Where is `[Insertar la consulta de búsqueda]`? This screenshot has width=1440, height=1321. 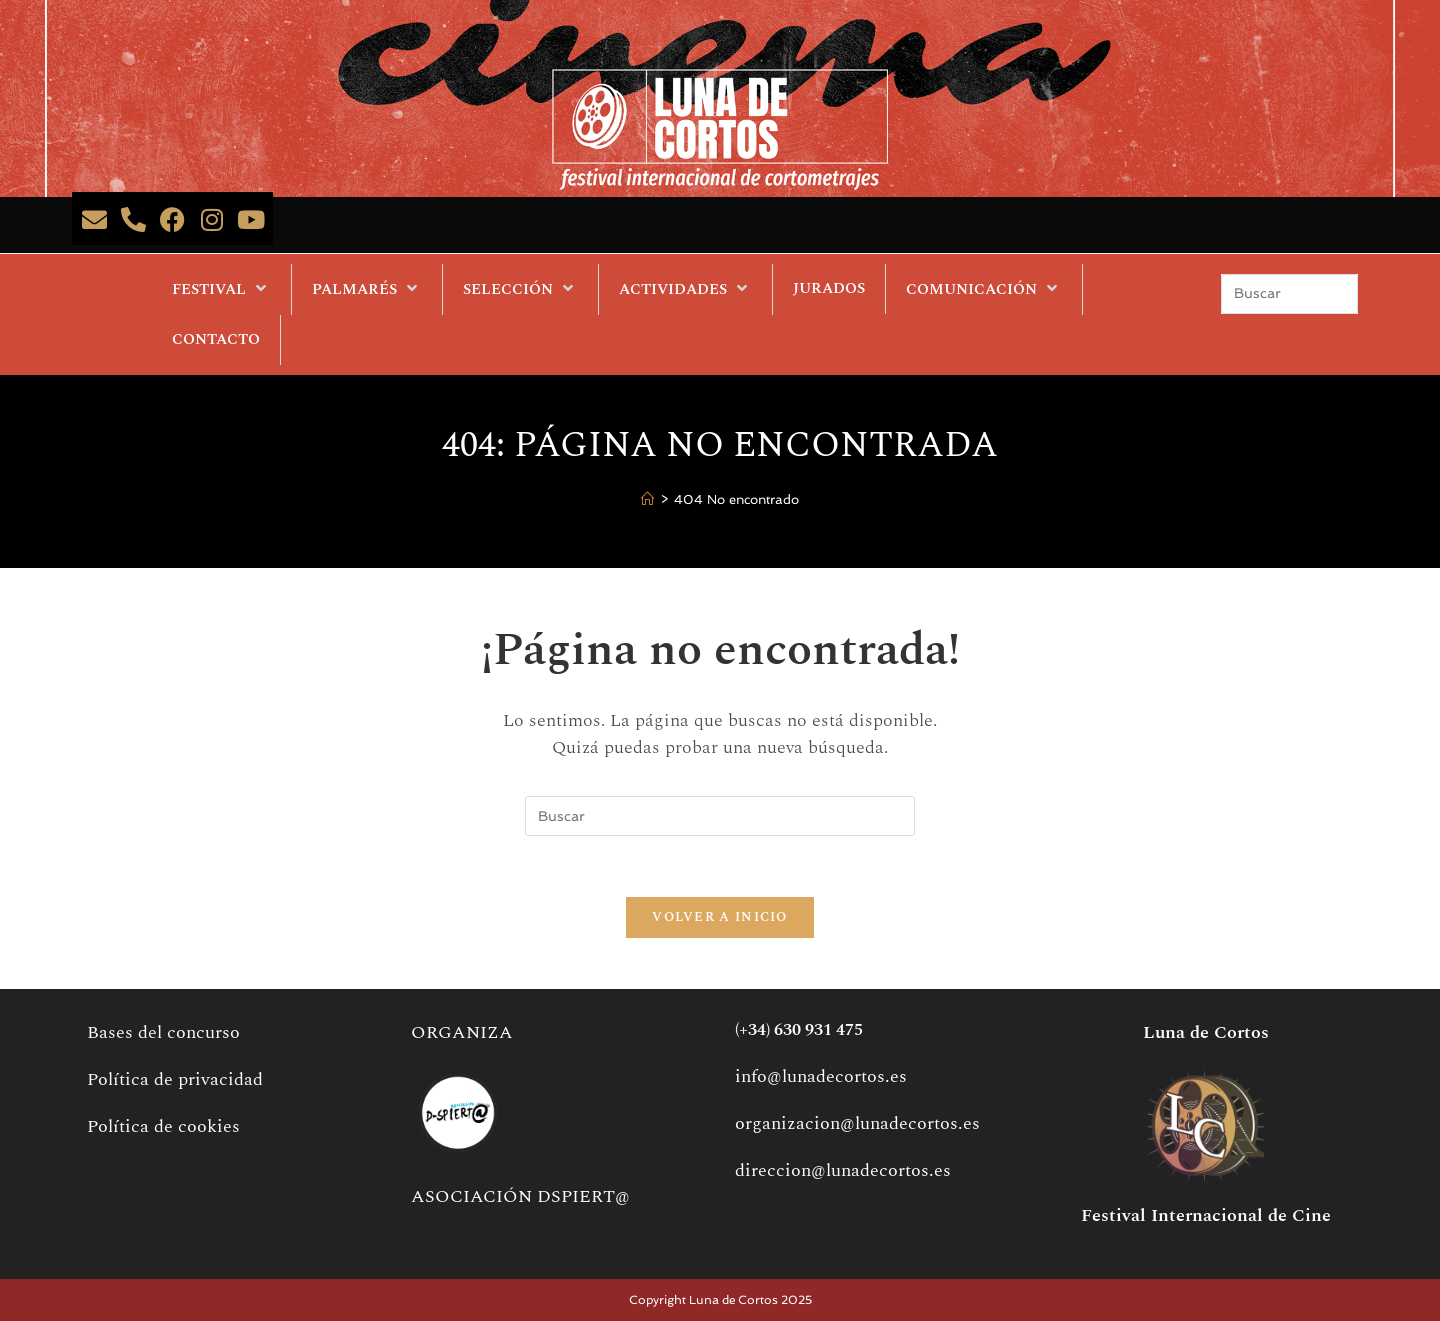
[Insertar la consulta de búsqueda] is located at coordinates (1289, 294).